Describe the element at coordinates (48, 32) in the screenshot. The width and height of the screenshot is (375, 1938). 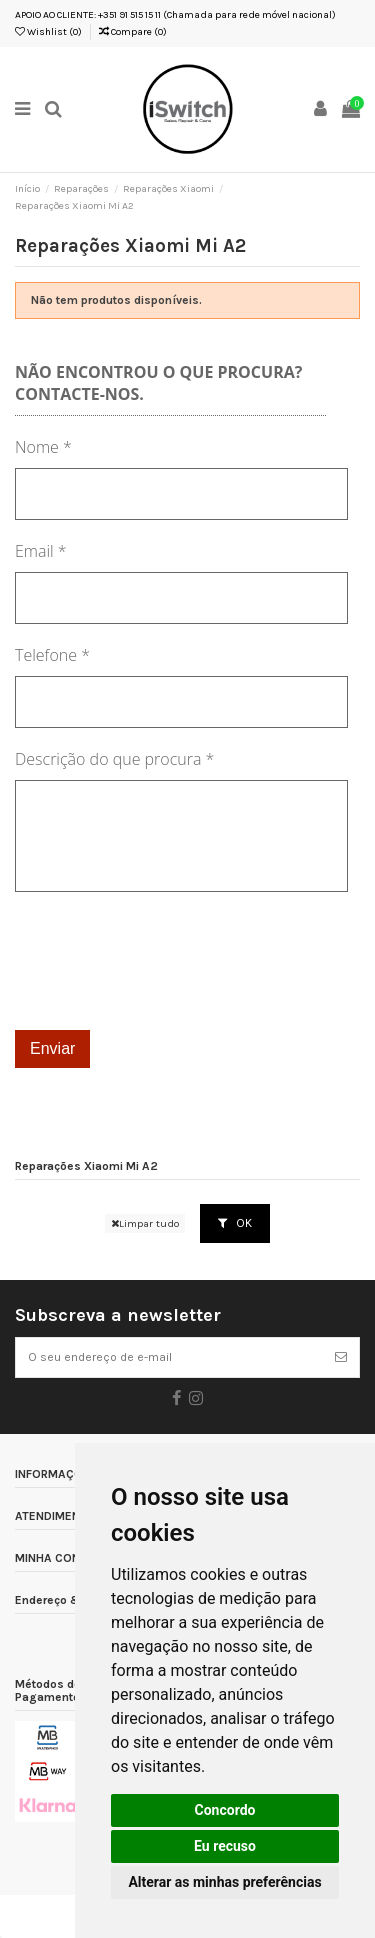
I see `Wishlist ()` at that location.